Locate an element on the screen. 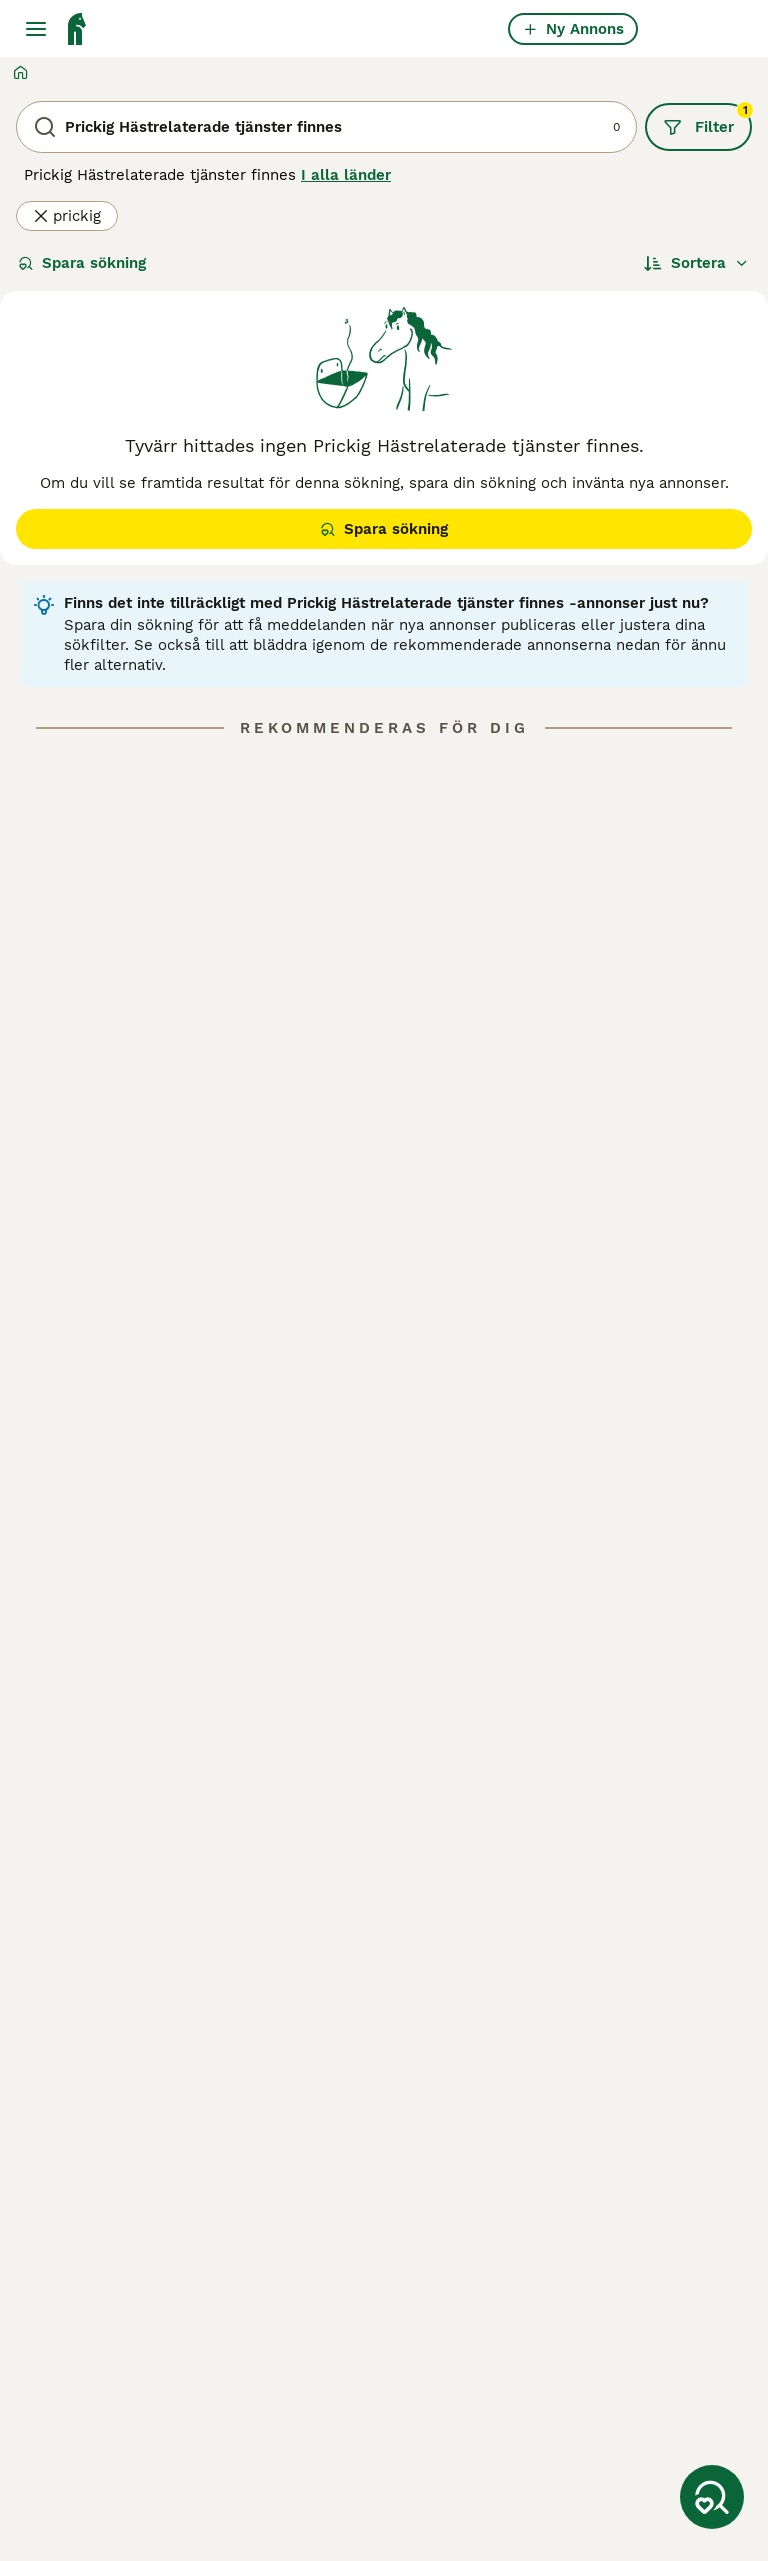  Spara sökning is located at coordinates (82, 263).